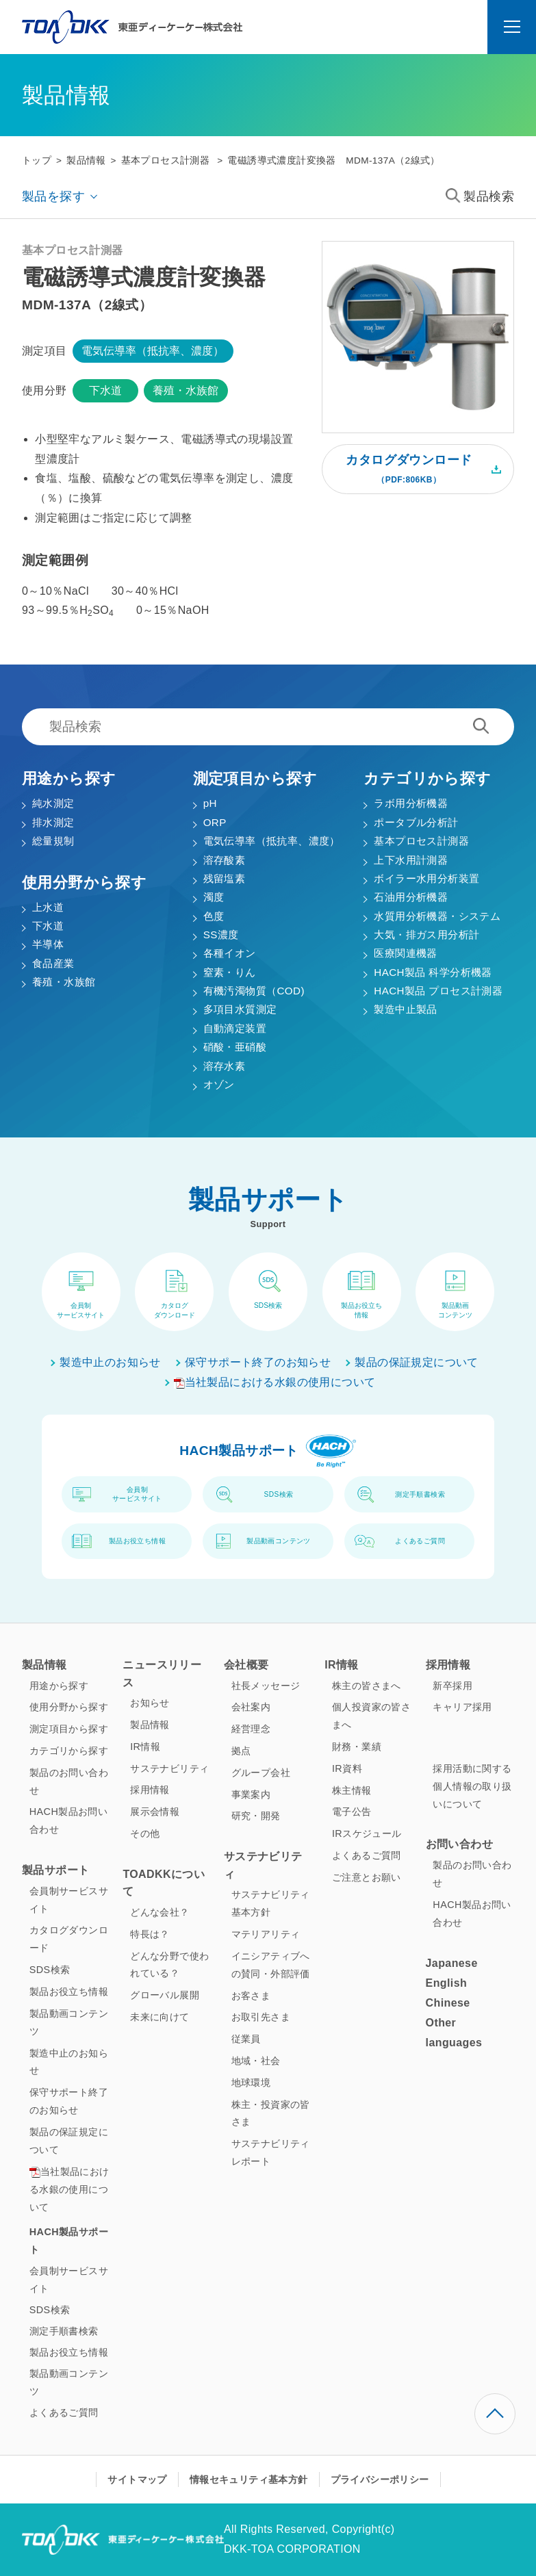  What do you see at coordinates (185, 390) in the screenshot?
I see `養殖・水族館` at bounding box center [185, 390].